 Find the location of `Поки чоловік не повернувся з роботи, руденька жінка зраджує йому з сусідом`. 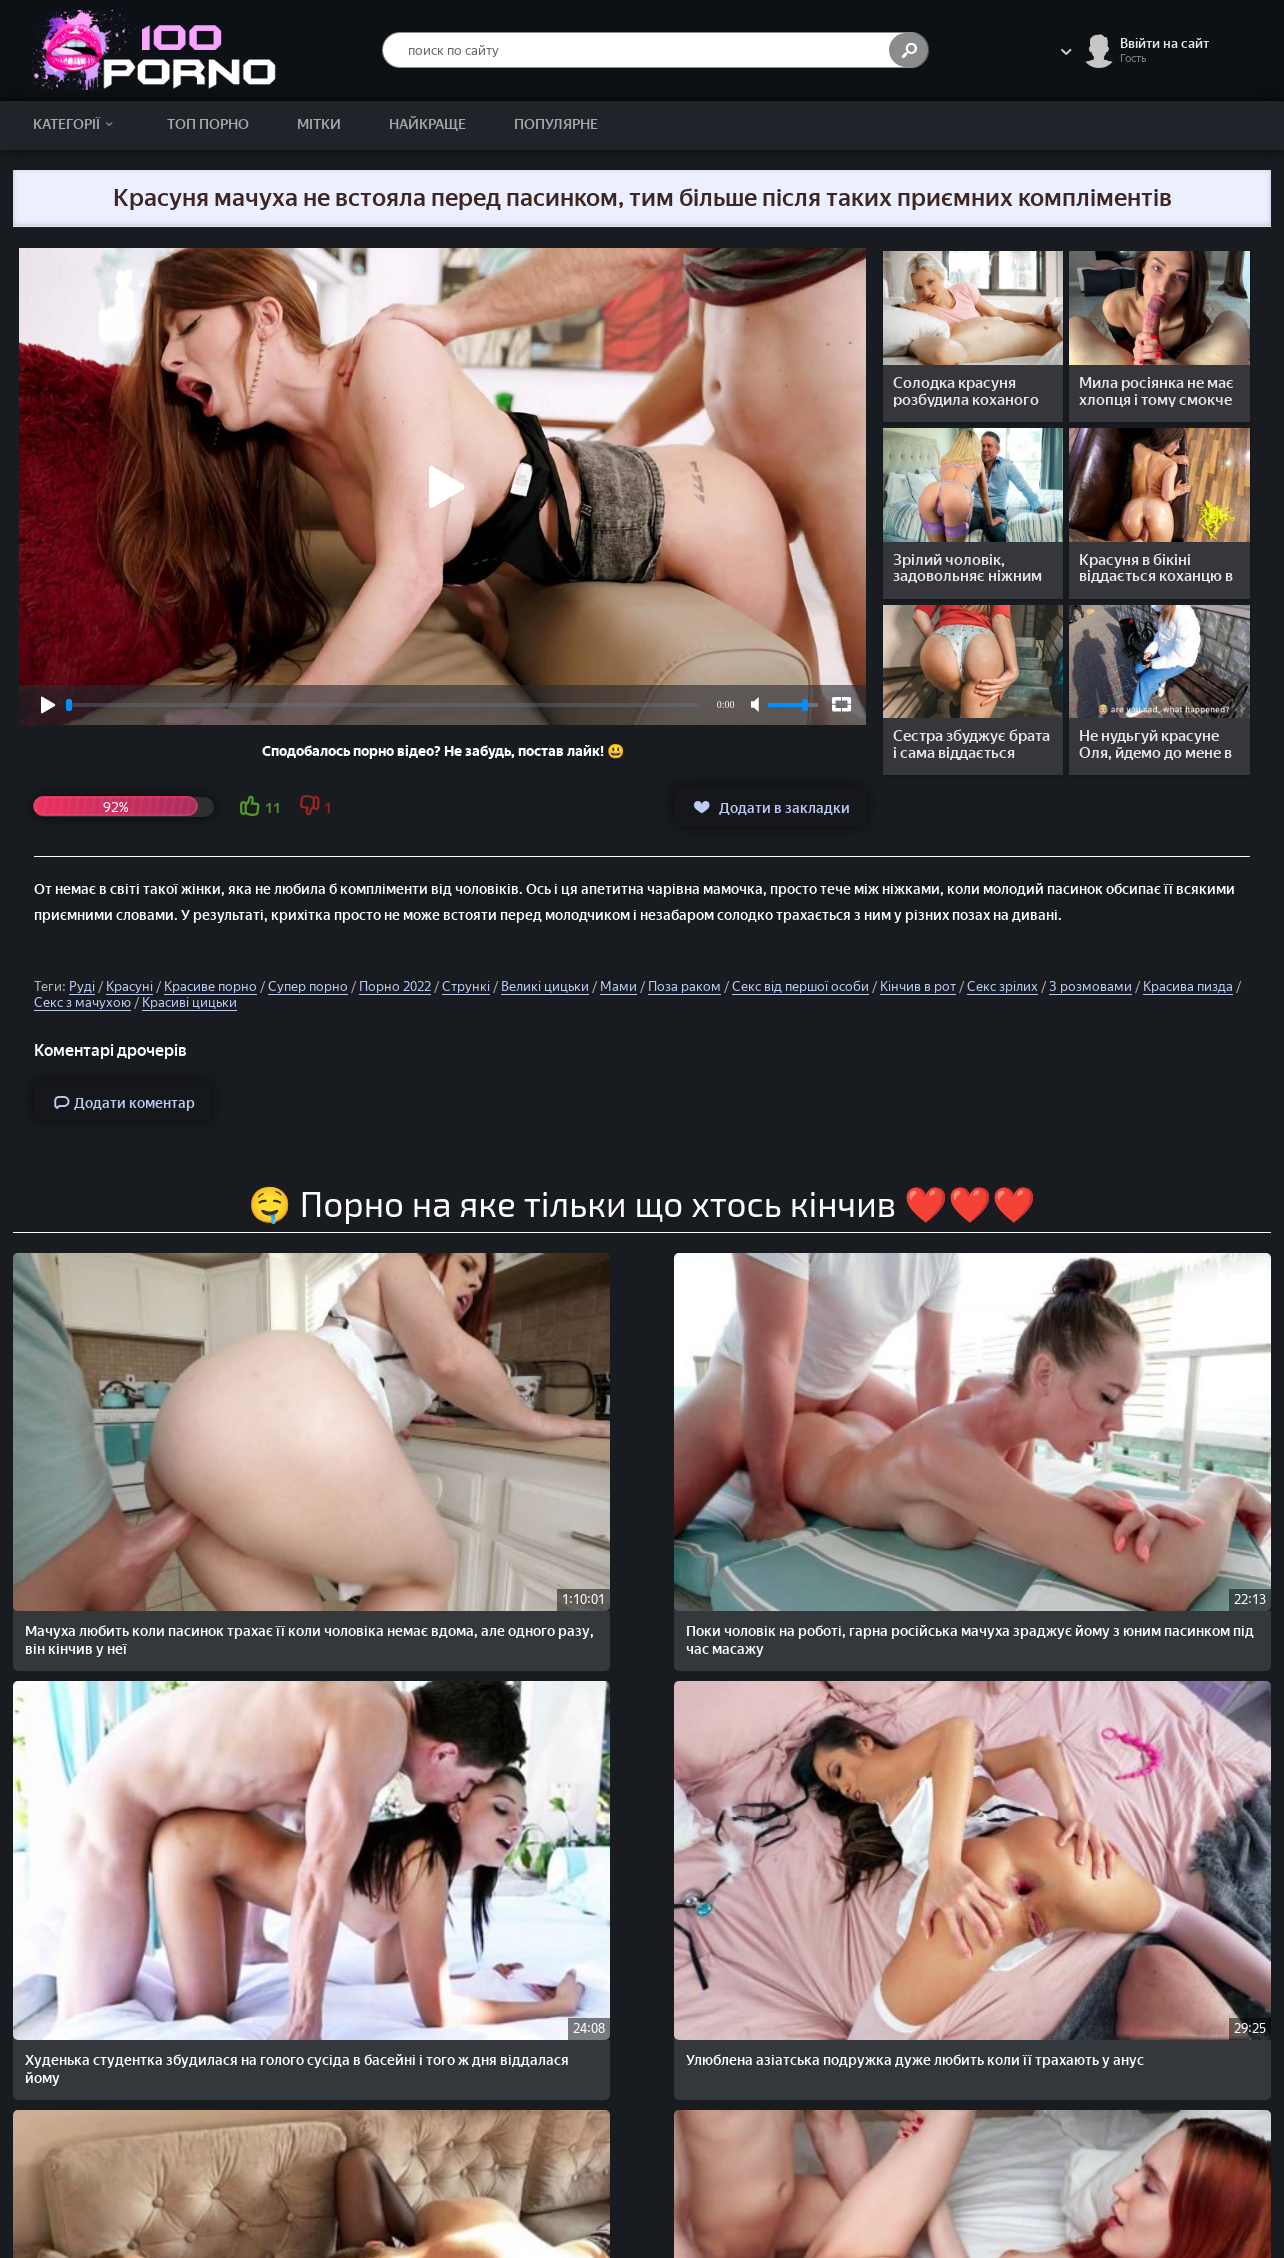

Поки чоловік не повернувся з роботи, руденька жінка зраджує йому з сусідом is located at coordinates (126, 1694).